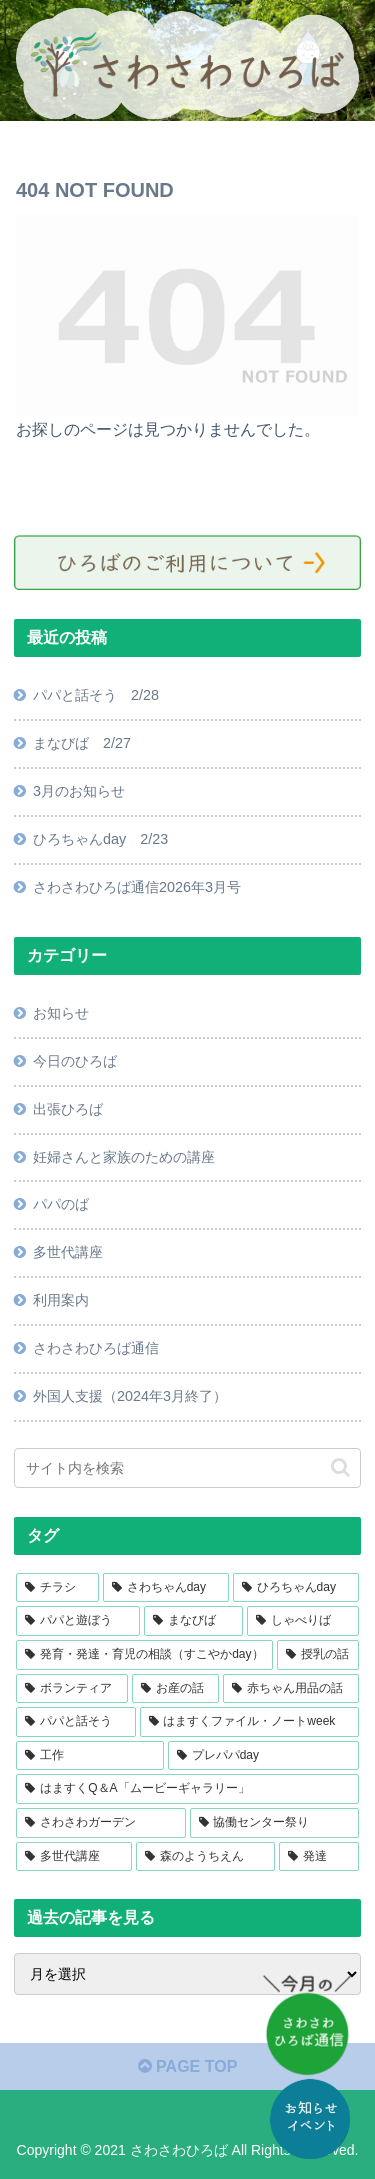 This screenshot has width=375, height=2179. I want to click on [はますくQ＆A「ムービーギャラリー」 (6個の項目)], so click(187, 1789).